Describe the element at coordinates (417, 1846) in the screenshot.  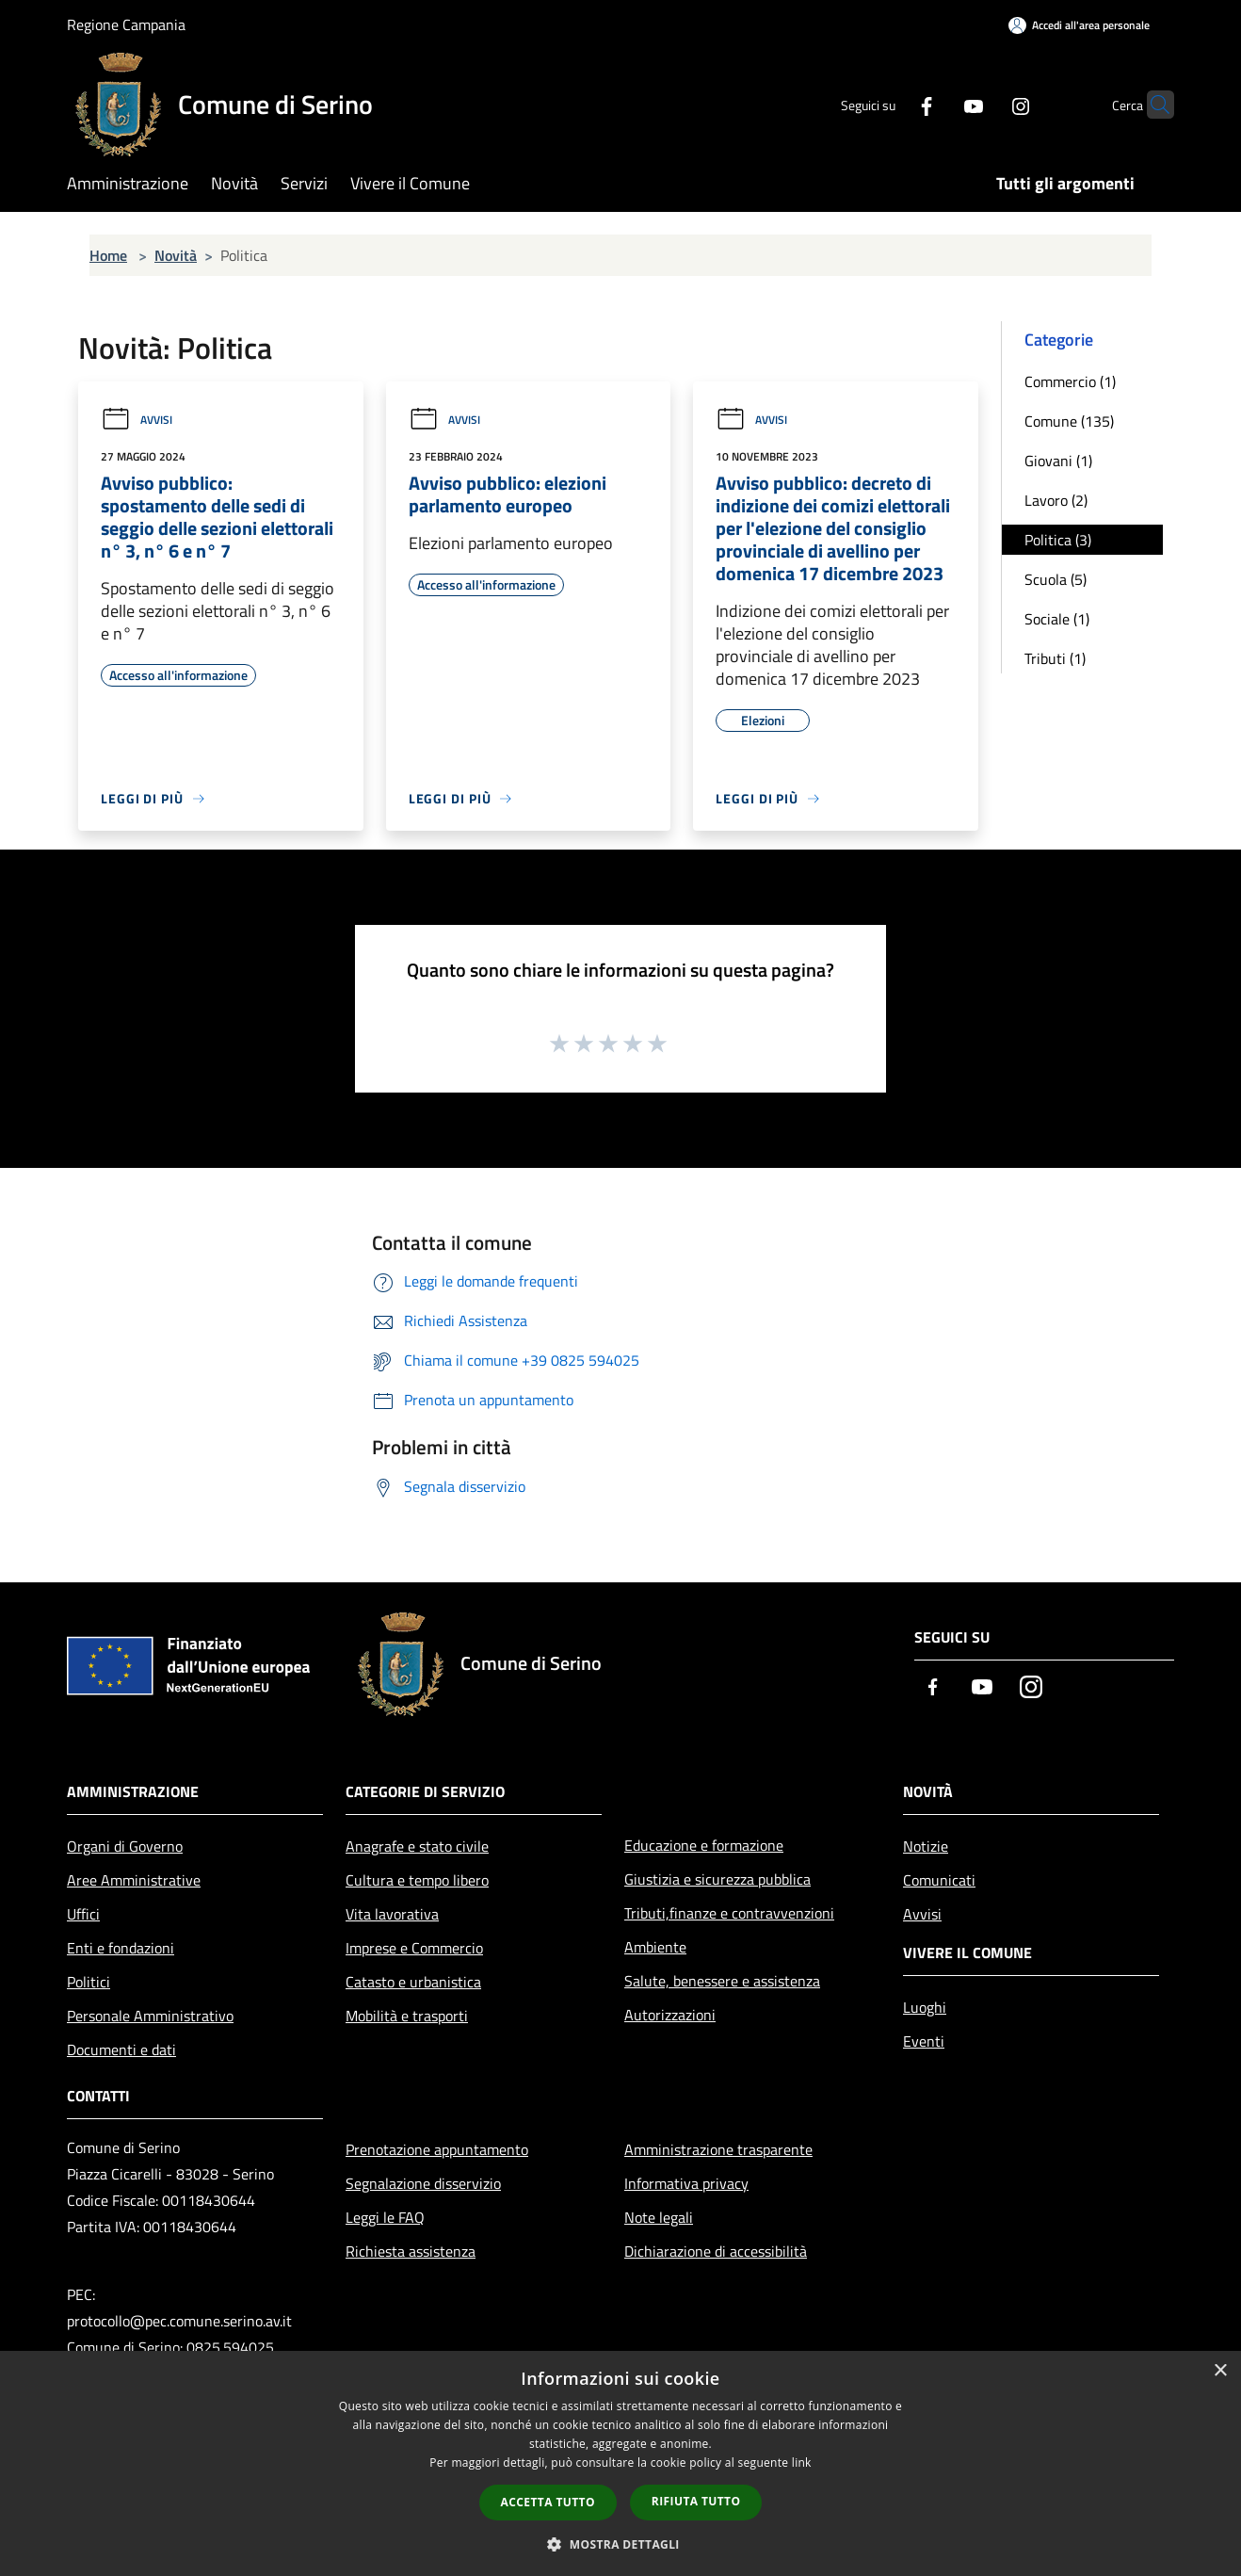
I see `Anagrafe e stato civile` at that location.